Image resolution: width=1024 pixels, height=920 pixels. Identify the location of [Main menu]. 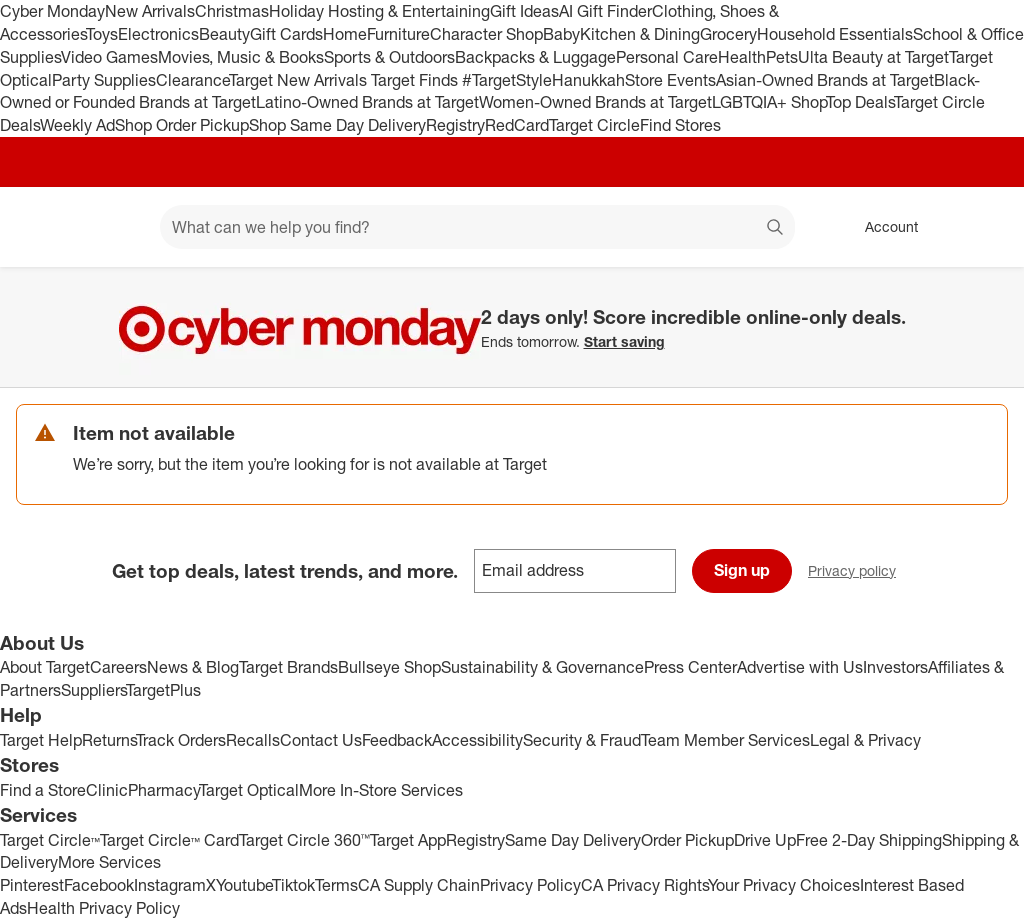
(114, 227).